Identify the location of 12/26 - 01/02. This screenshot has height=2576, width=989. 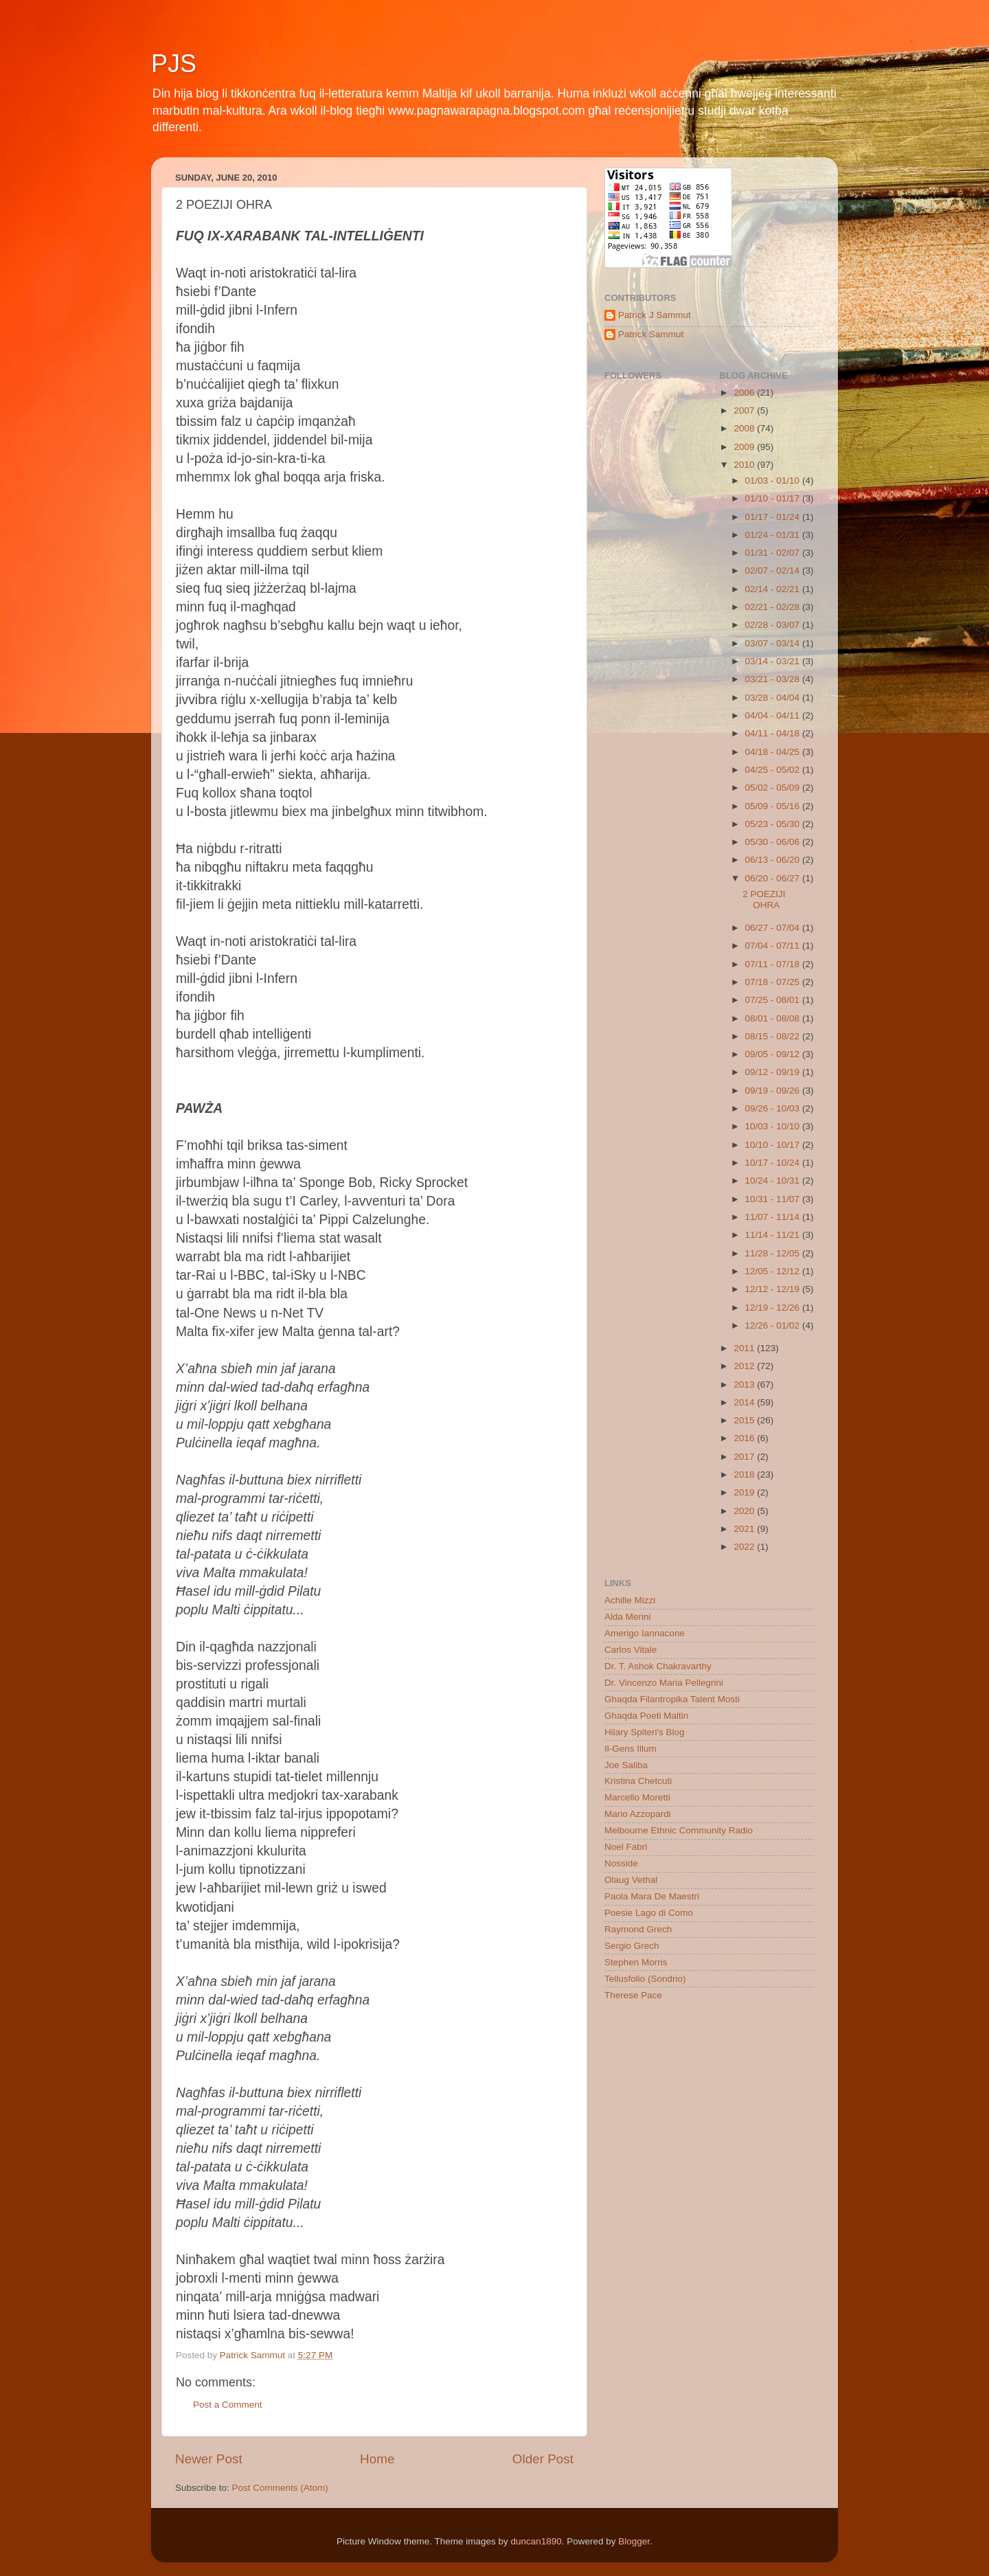
(773, 1325).